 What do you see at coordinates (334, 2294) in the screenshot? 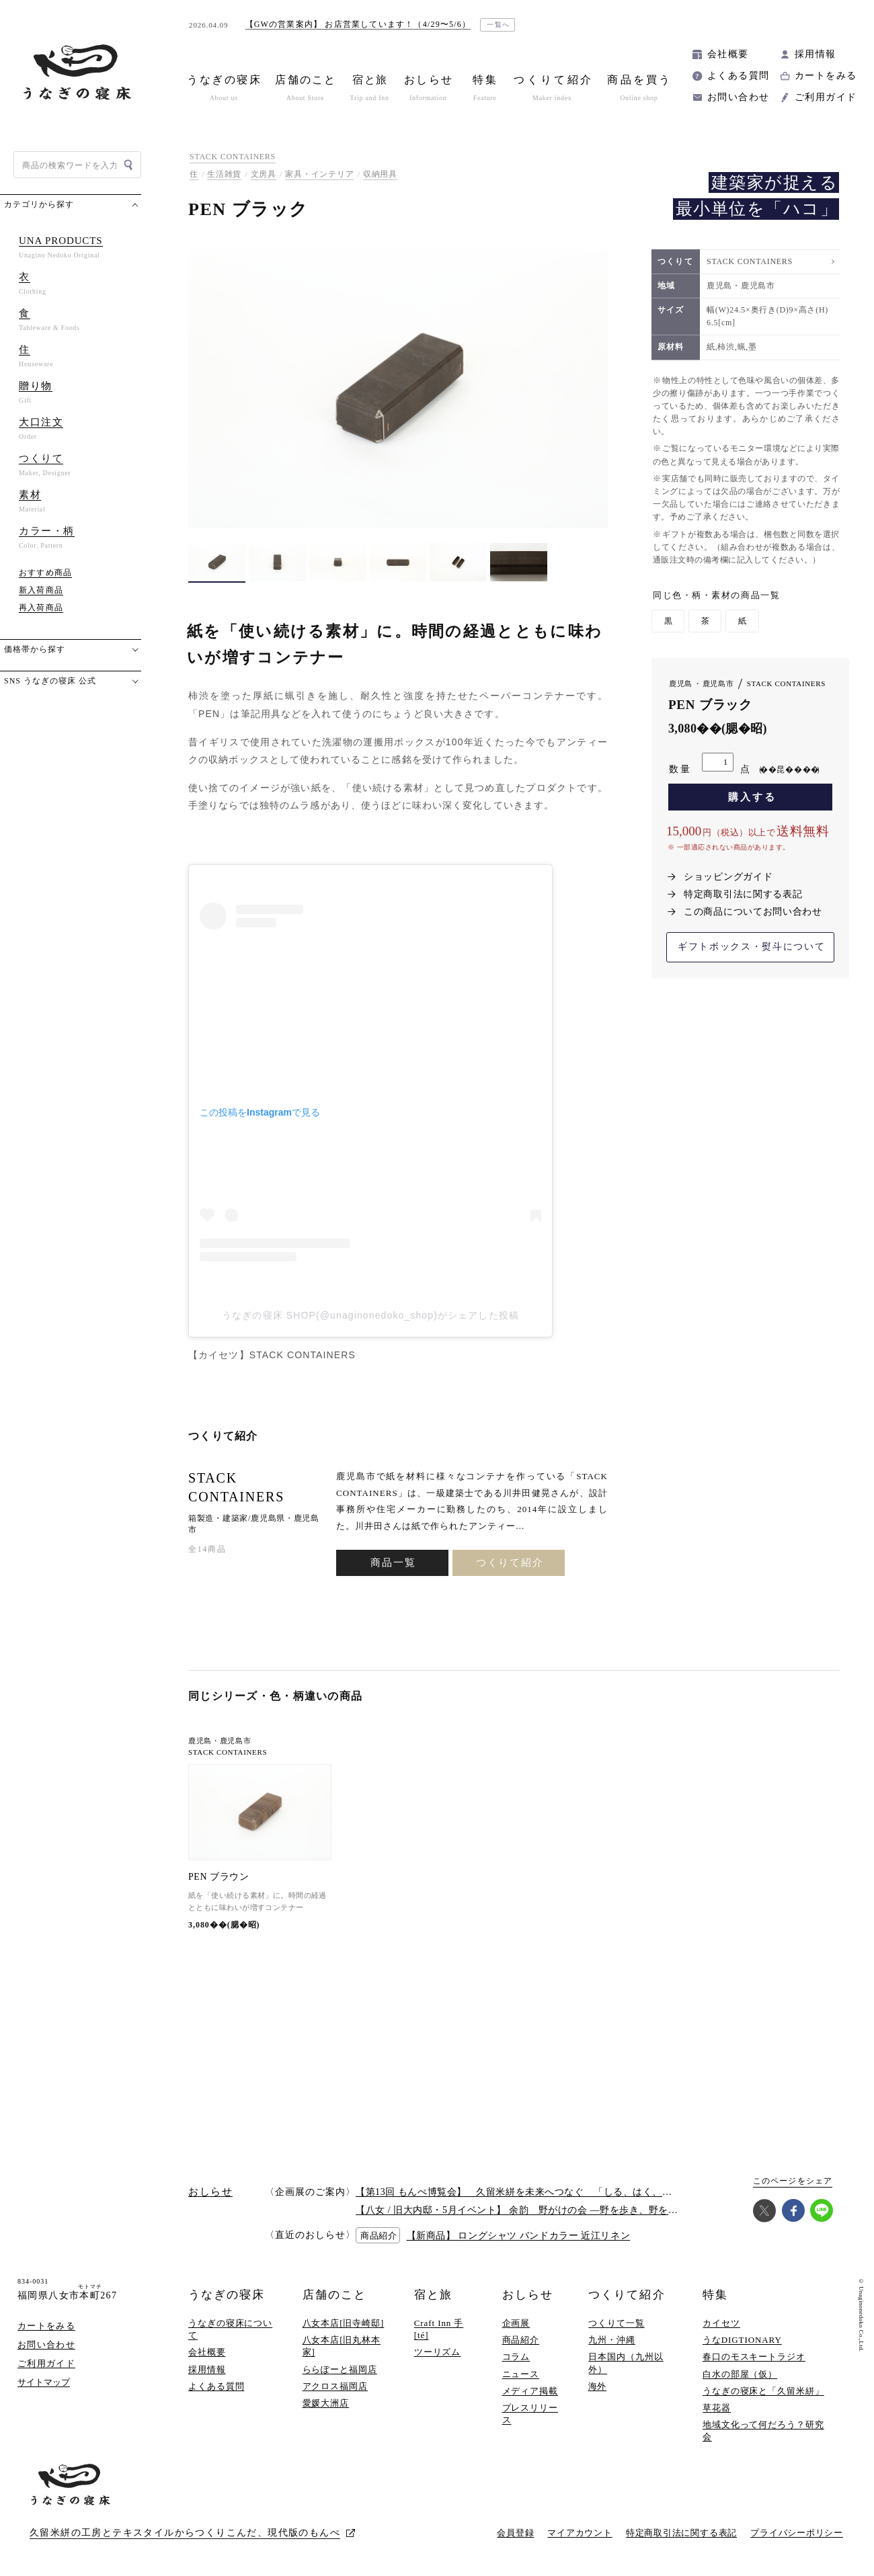
I see `店舗のこと` at bounding box center [334, 2294].